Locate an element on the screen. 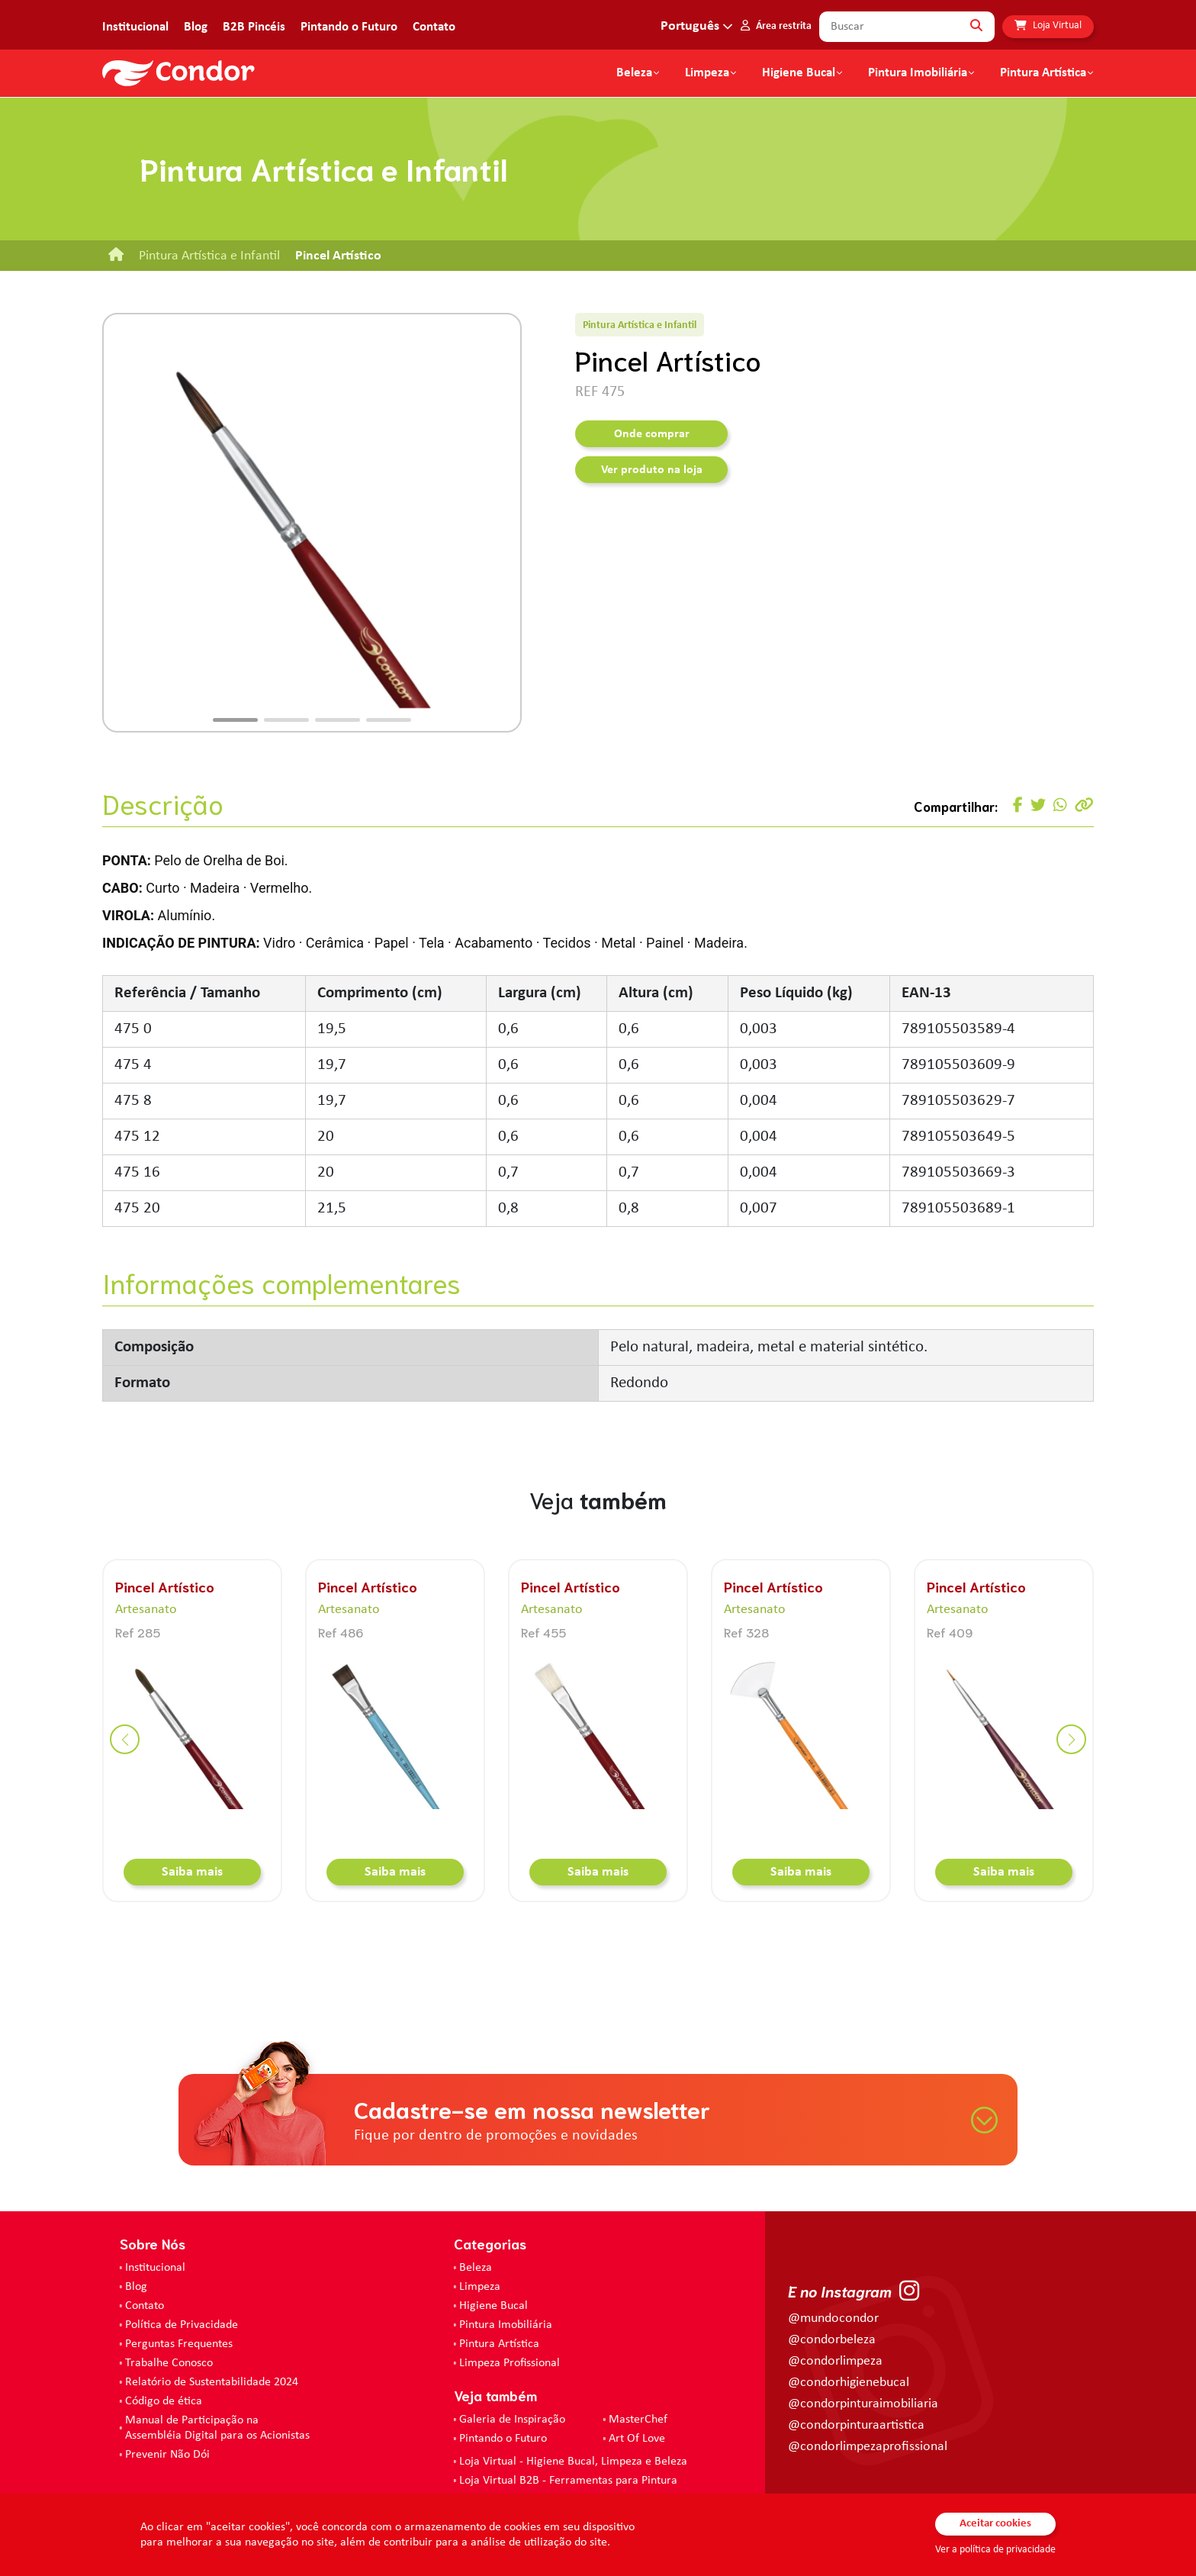 This screenshot has width=1196, height=2576. Prevenir Não Dói is located at coordinates (167, 2455).